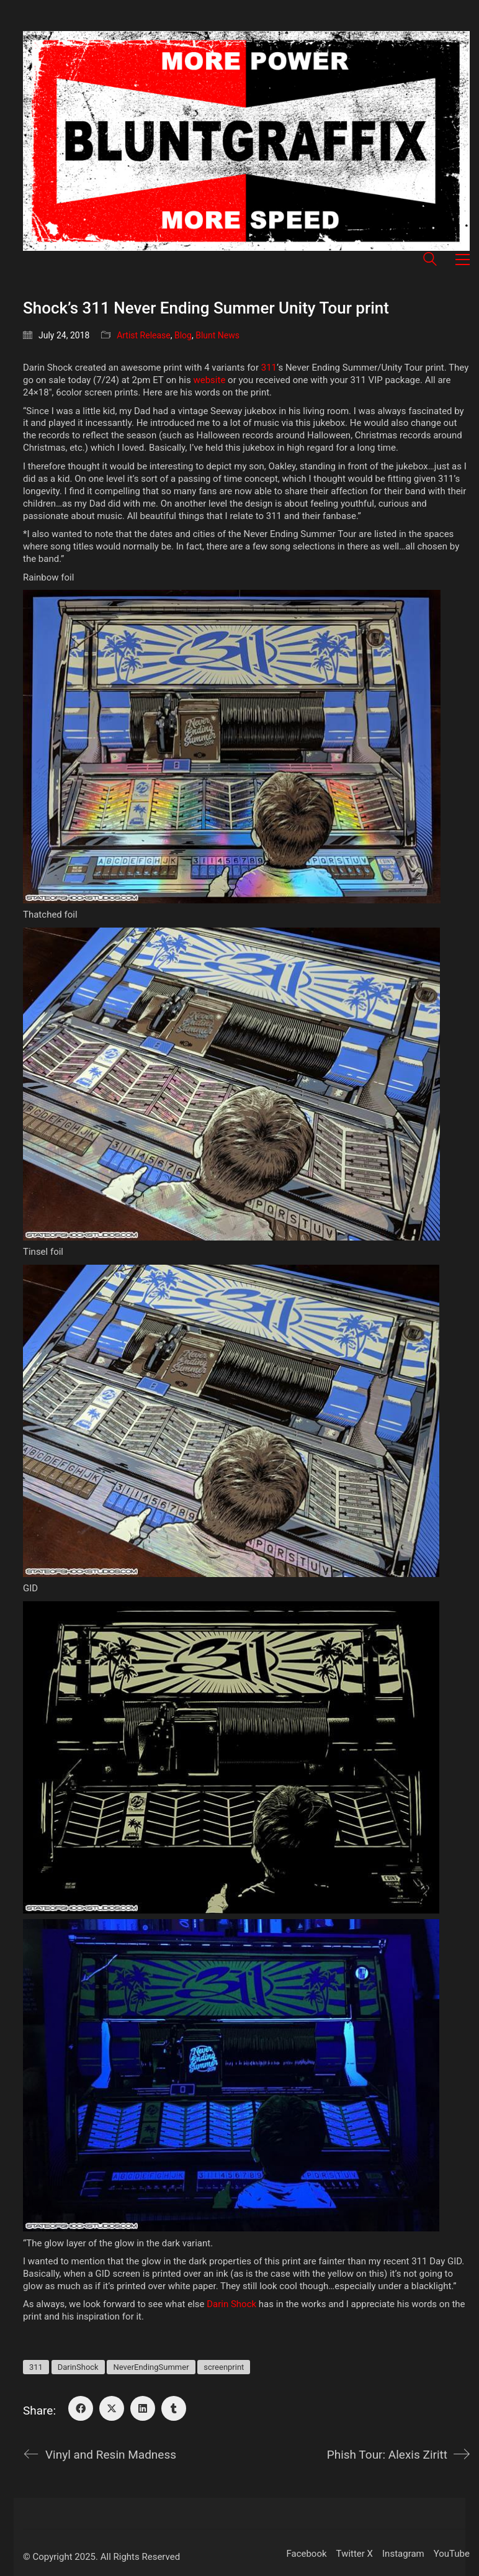 The width and height of the screenshot is (479, 2576). I want to click on website, so click(209, 380).